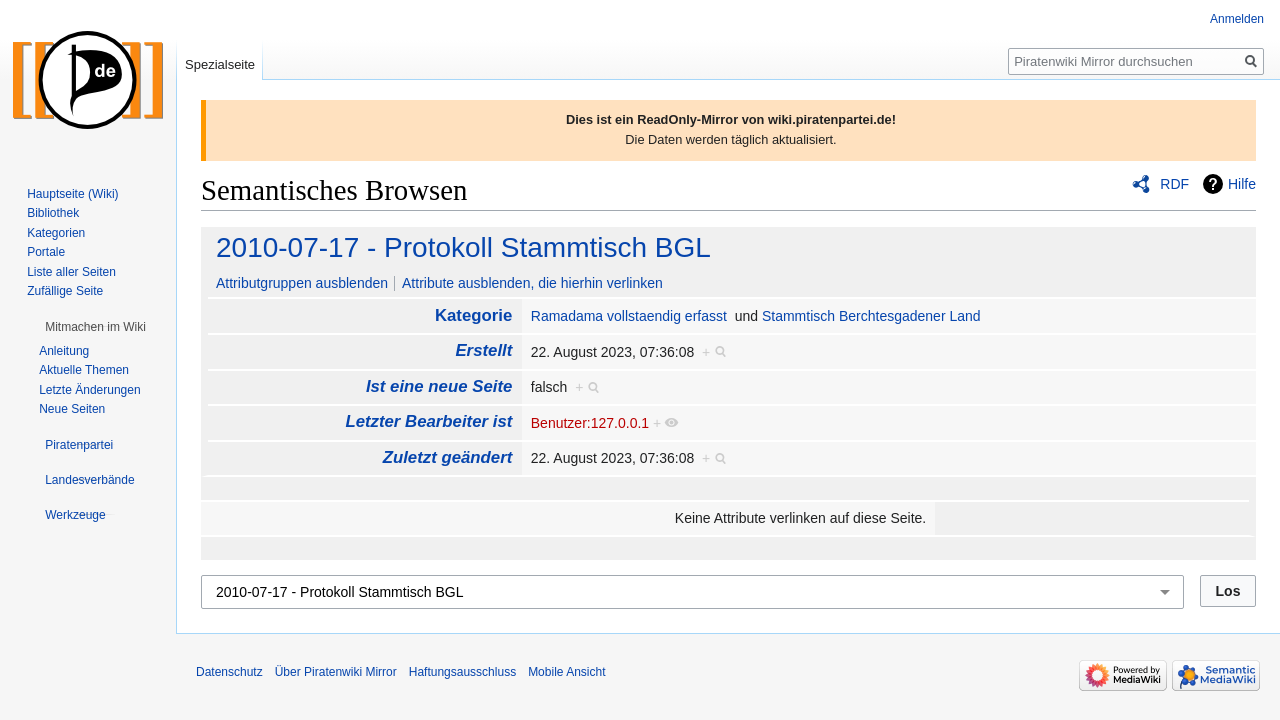  What do you see at coordinates (1237, 19) in the screenshot?
I see `Anmelden` at bounding box center [1237, 19].